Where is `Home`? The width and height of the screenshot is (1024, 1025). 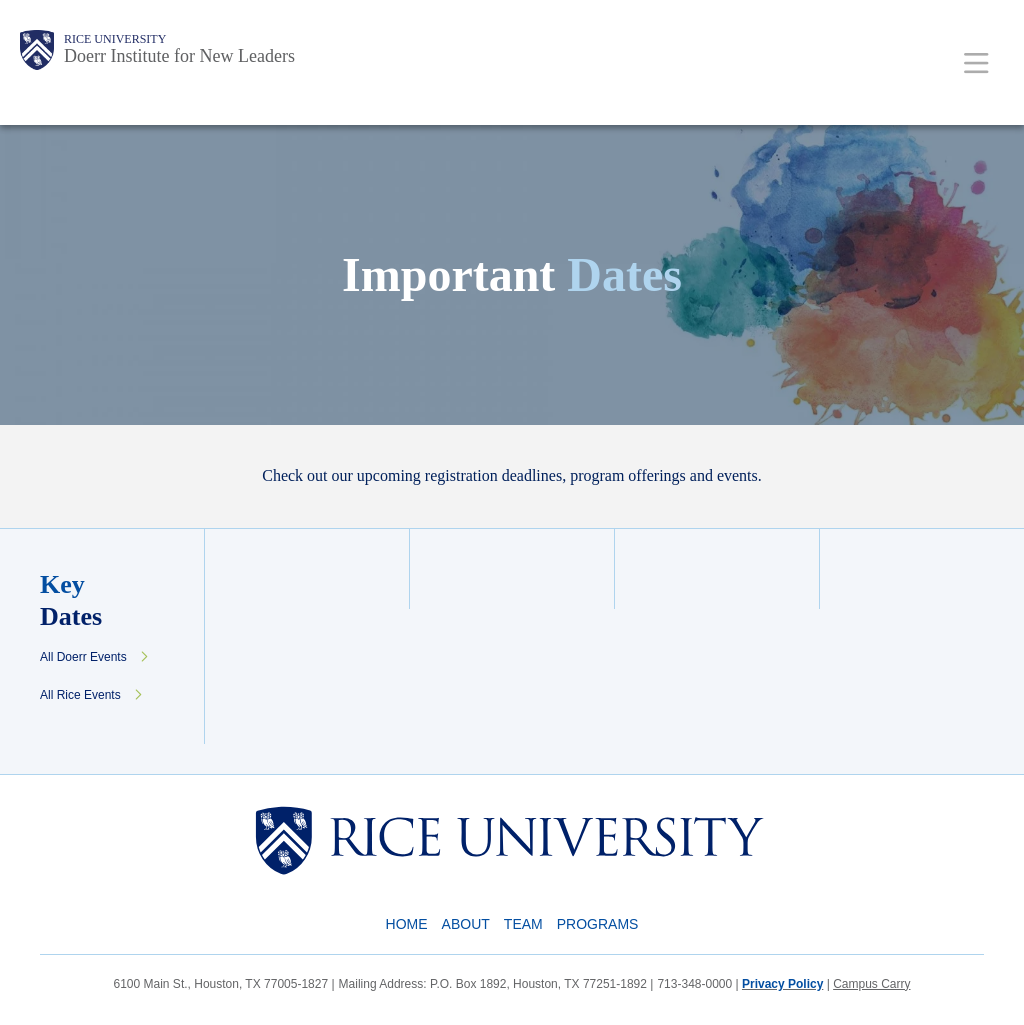
Home is located at coordinates (407, 924).